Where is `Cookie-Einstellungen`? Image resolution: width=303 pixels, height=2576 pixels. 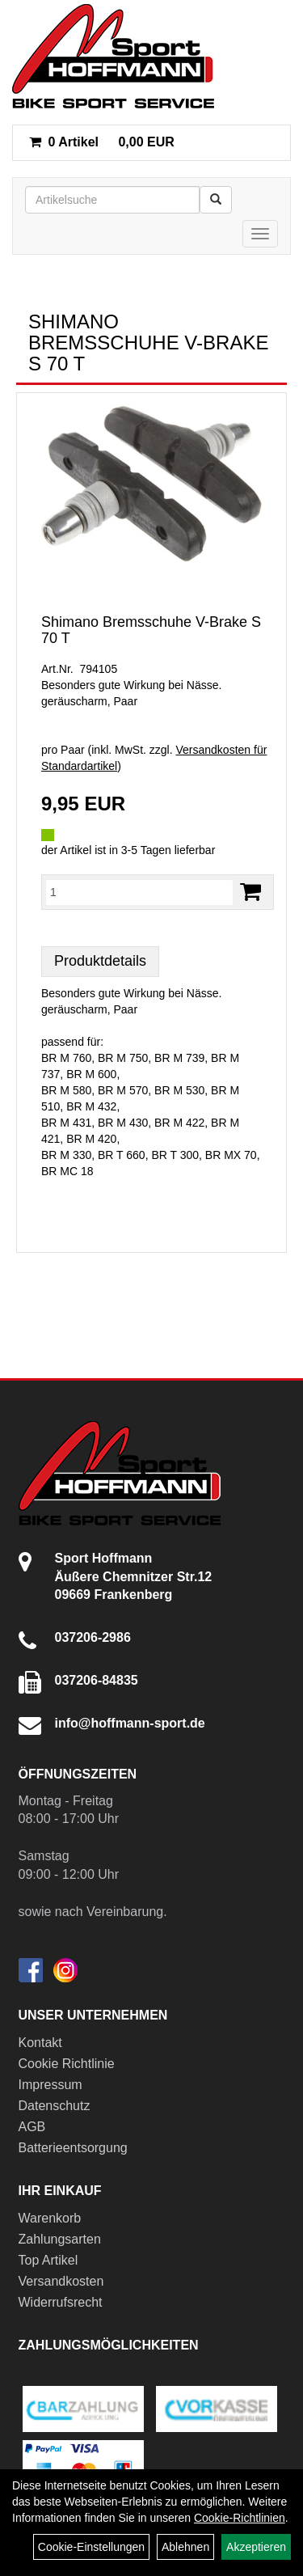 Cookie-Einstellungen is located at coordinates (91, 2546).